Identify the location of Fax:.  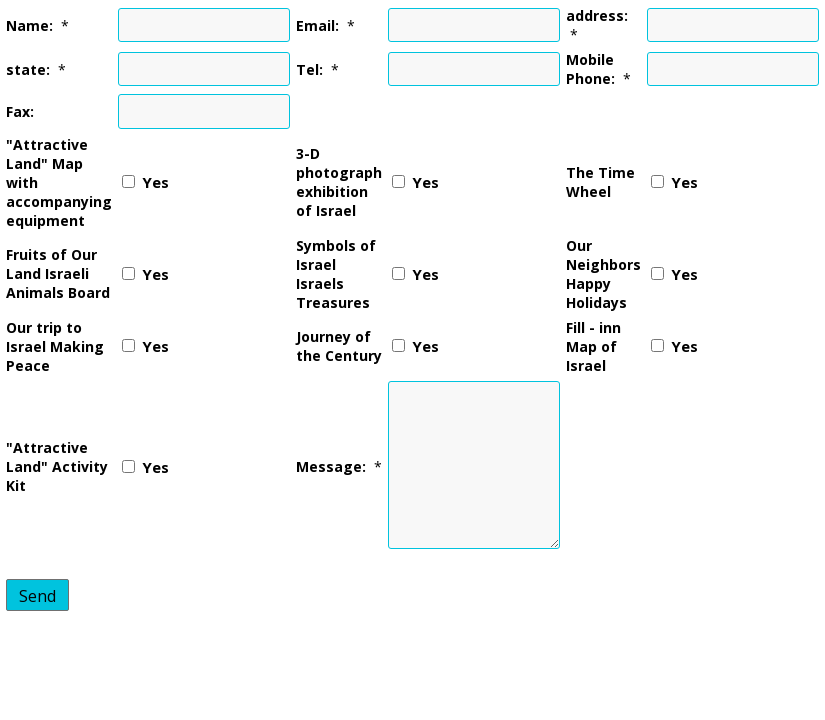
(20, 111).